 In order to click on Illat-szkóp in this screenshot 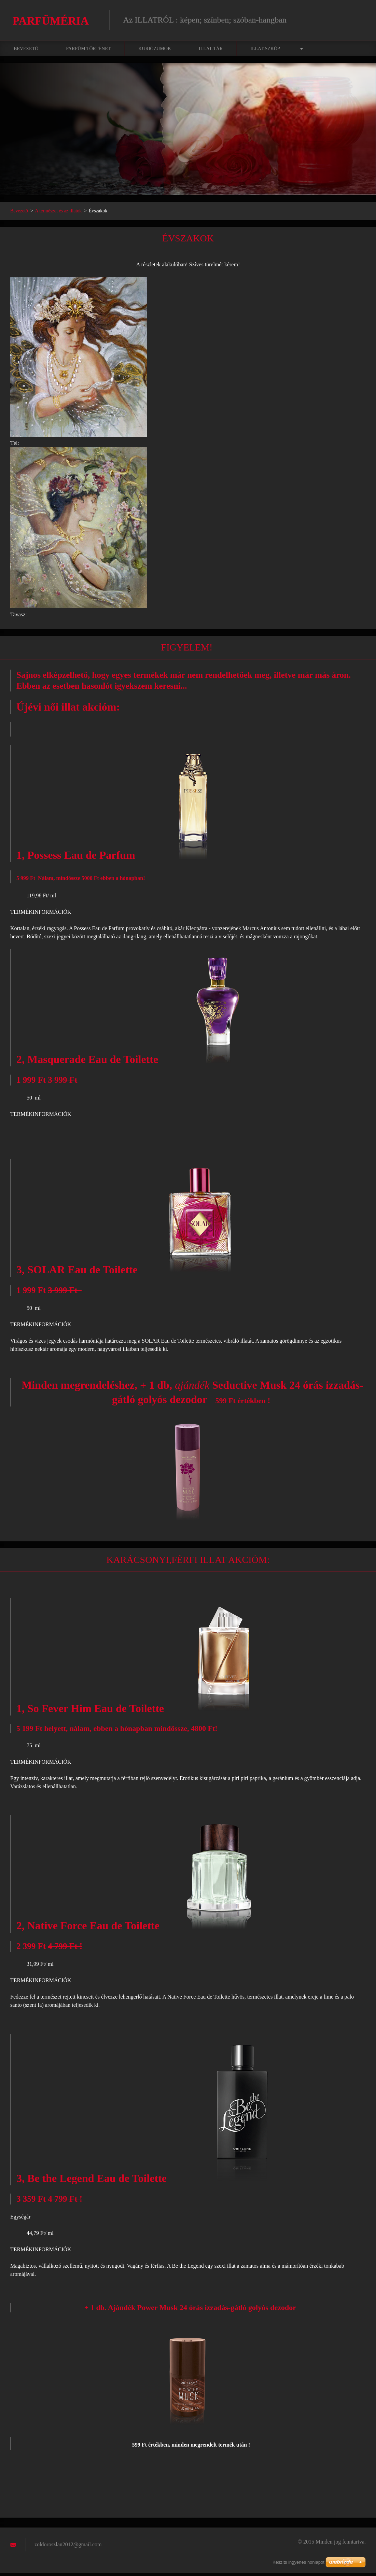, I will do `click(265, 51)`.